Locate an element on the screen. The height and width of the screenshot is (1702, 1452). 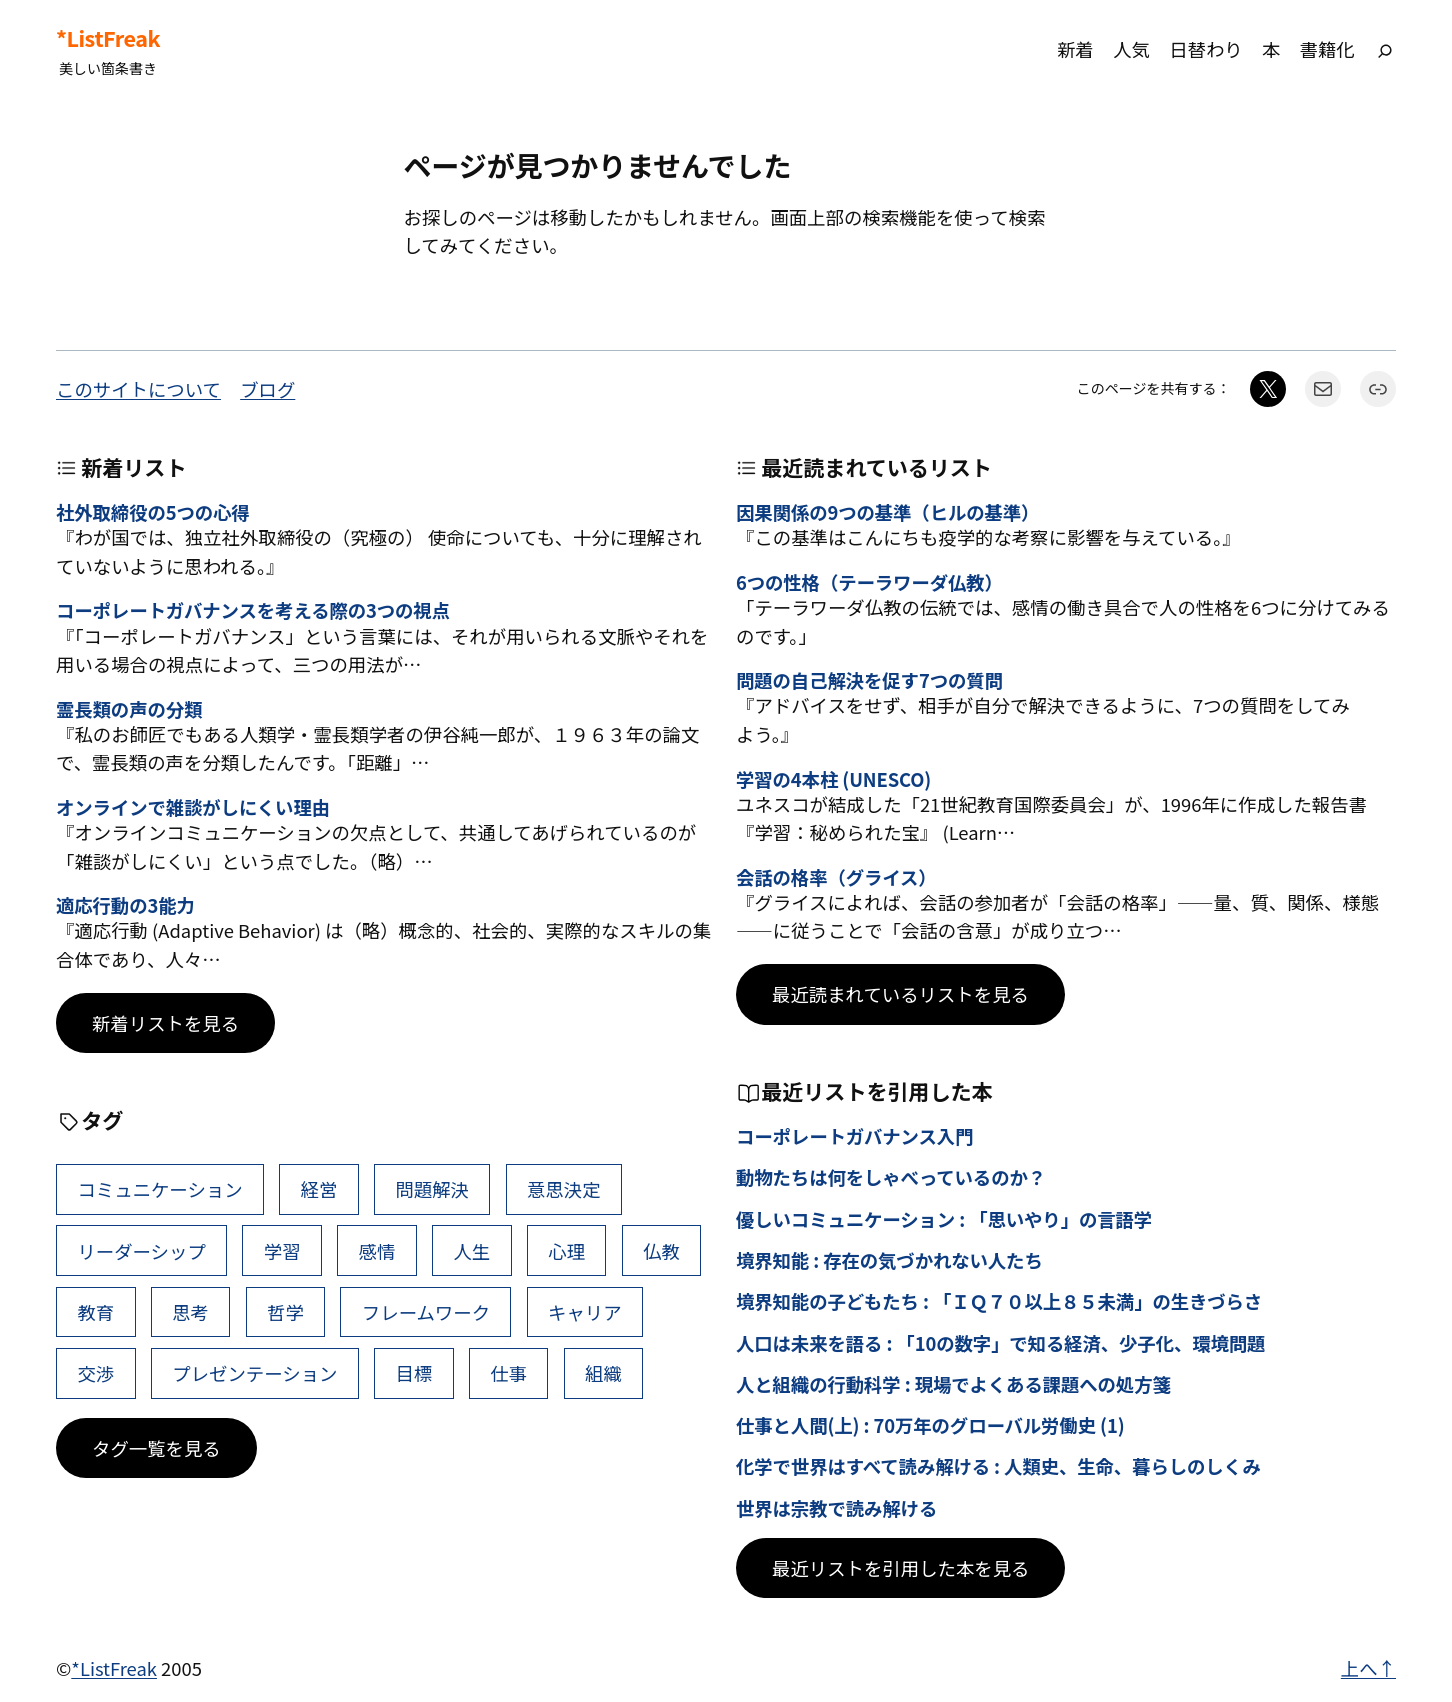
組織 [組織 (39個の項目)] is located at coordinates (603, 1373).